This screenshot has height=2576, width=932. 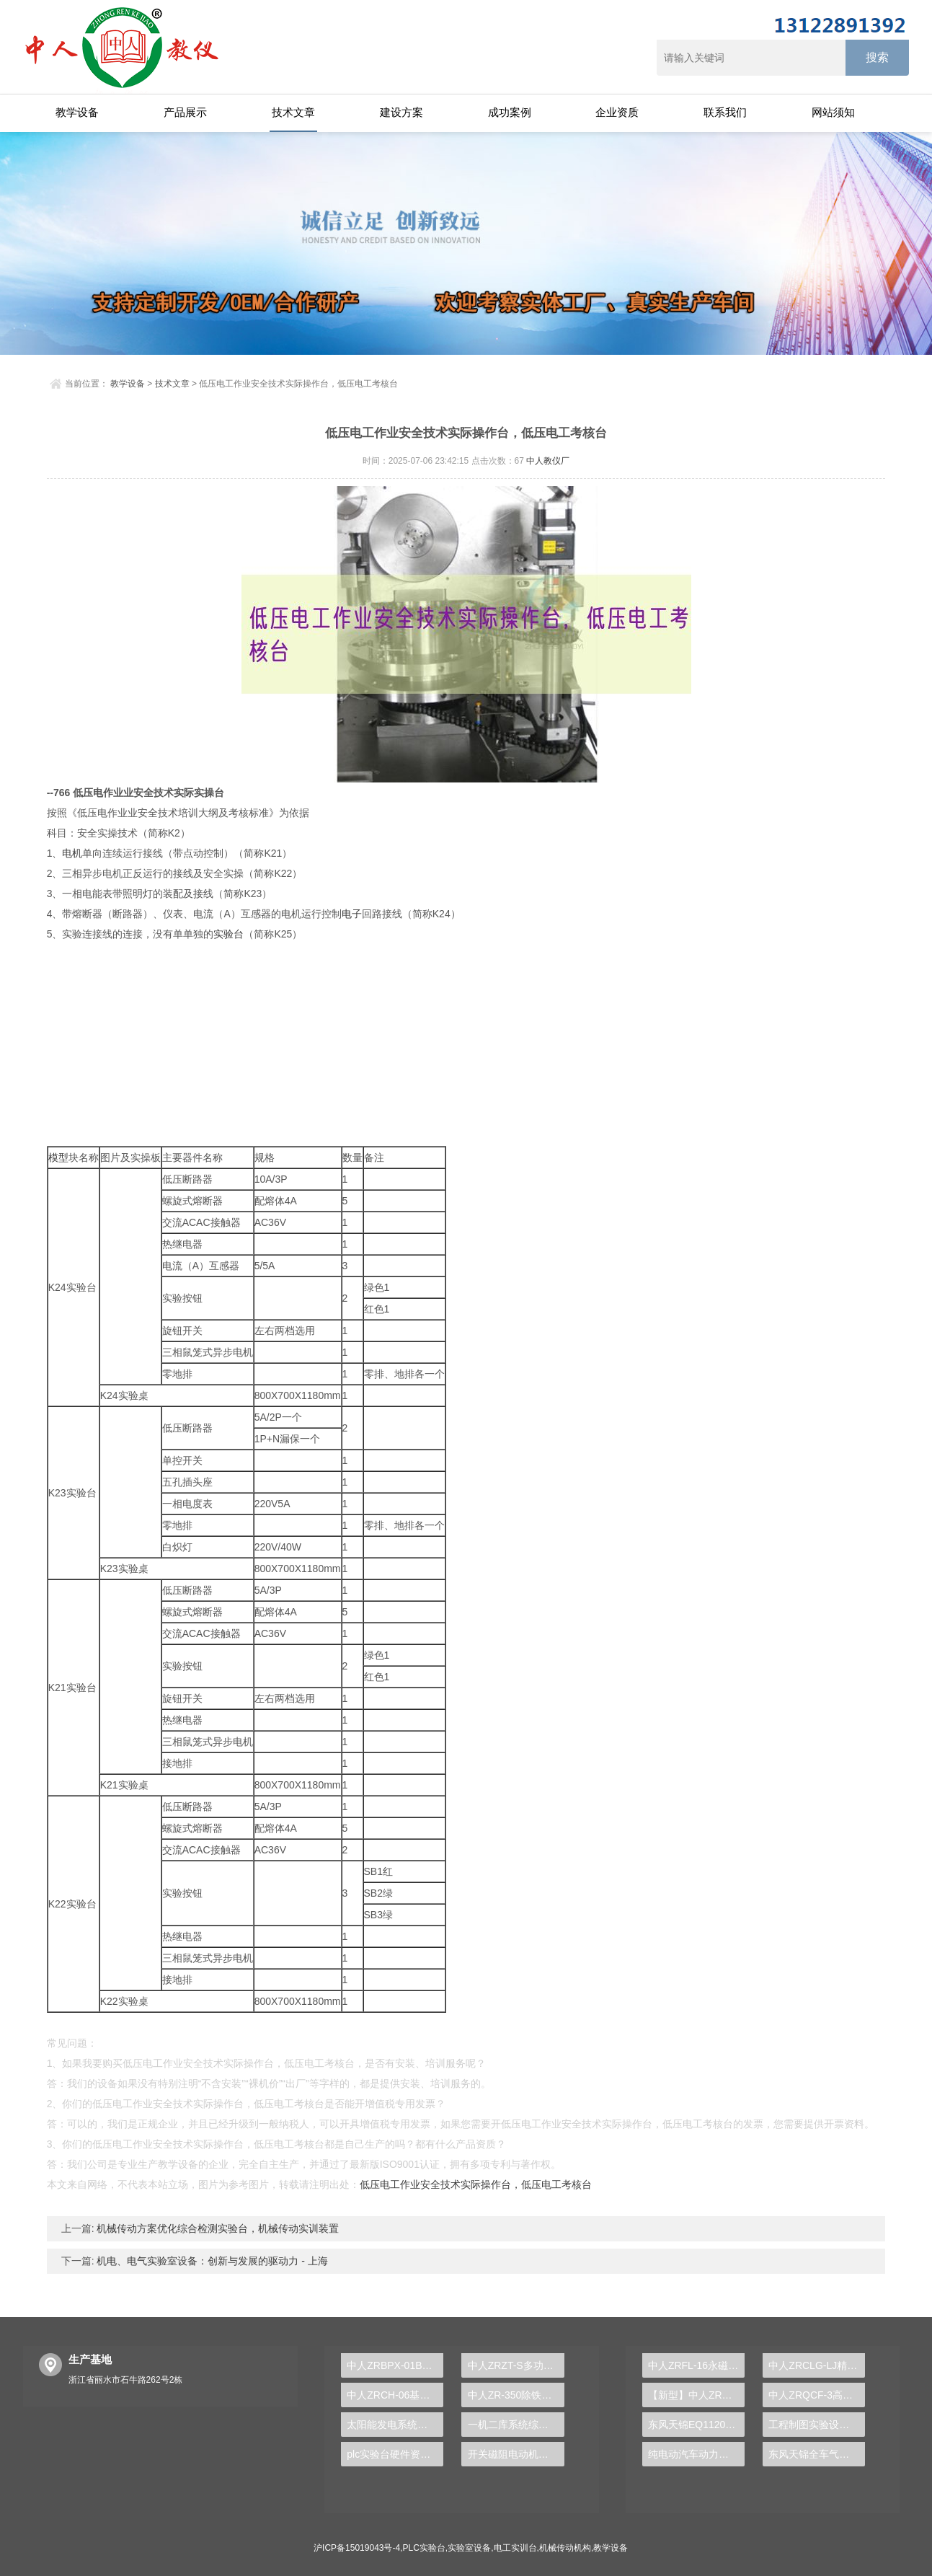 What do you see at coordinates (816, 2424) in the screenshot?
I see `工程制图实验设备,工程制图实验台` at bounding box center [816, 2424].